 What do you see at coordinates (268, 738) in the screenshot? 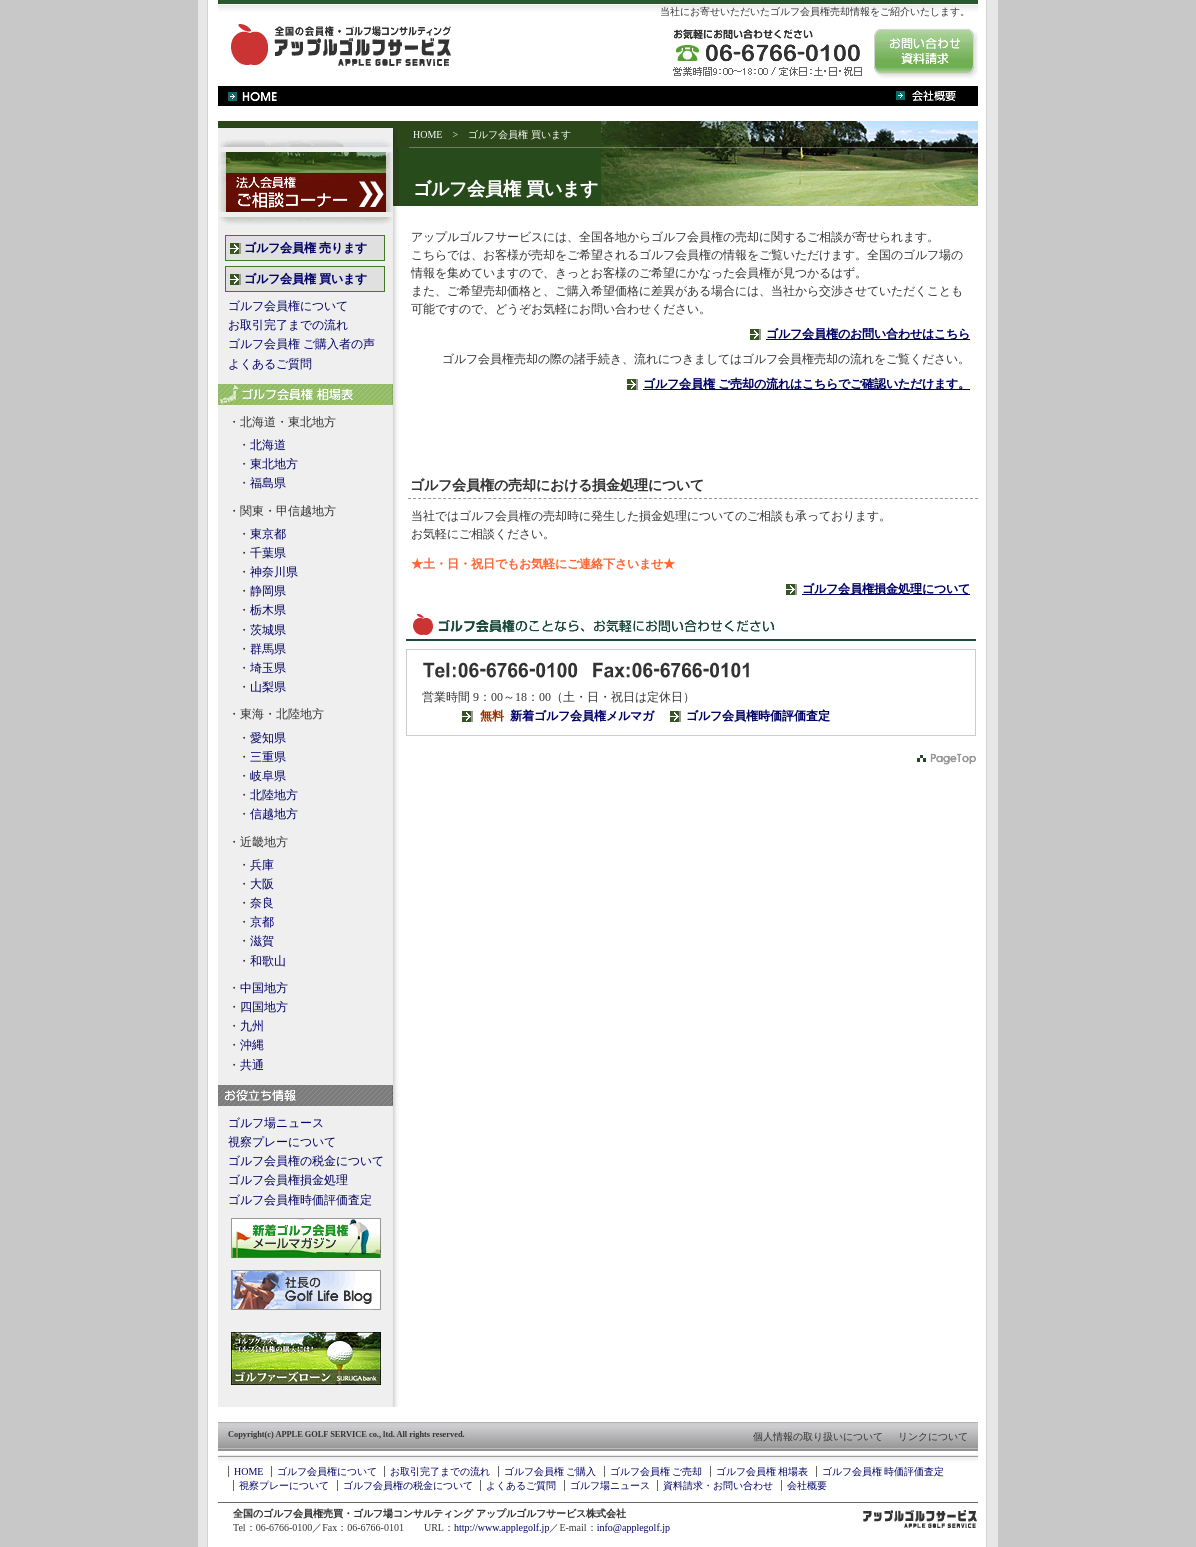
I see `愛知県` at bounding box center [268, 738].